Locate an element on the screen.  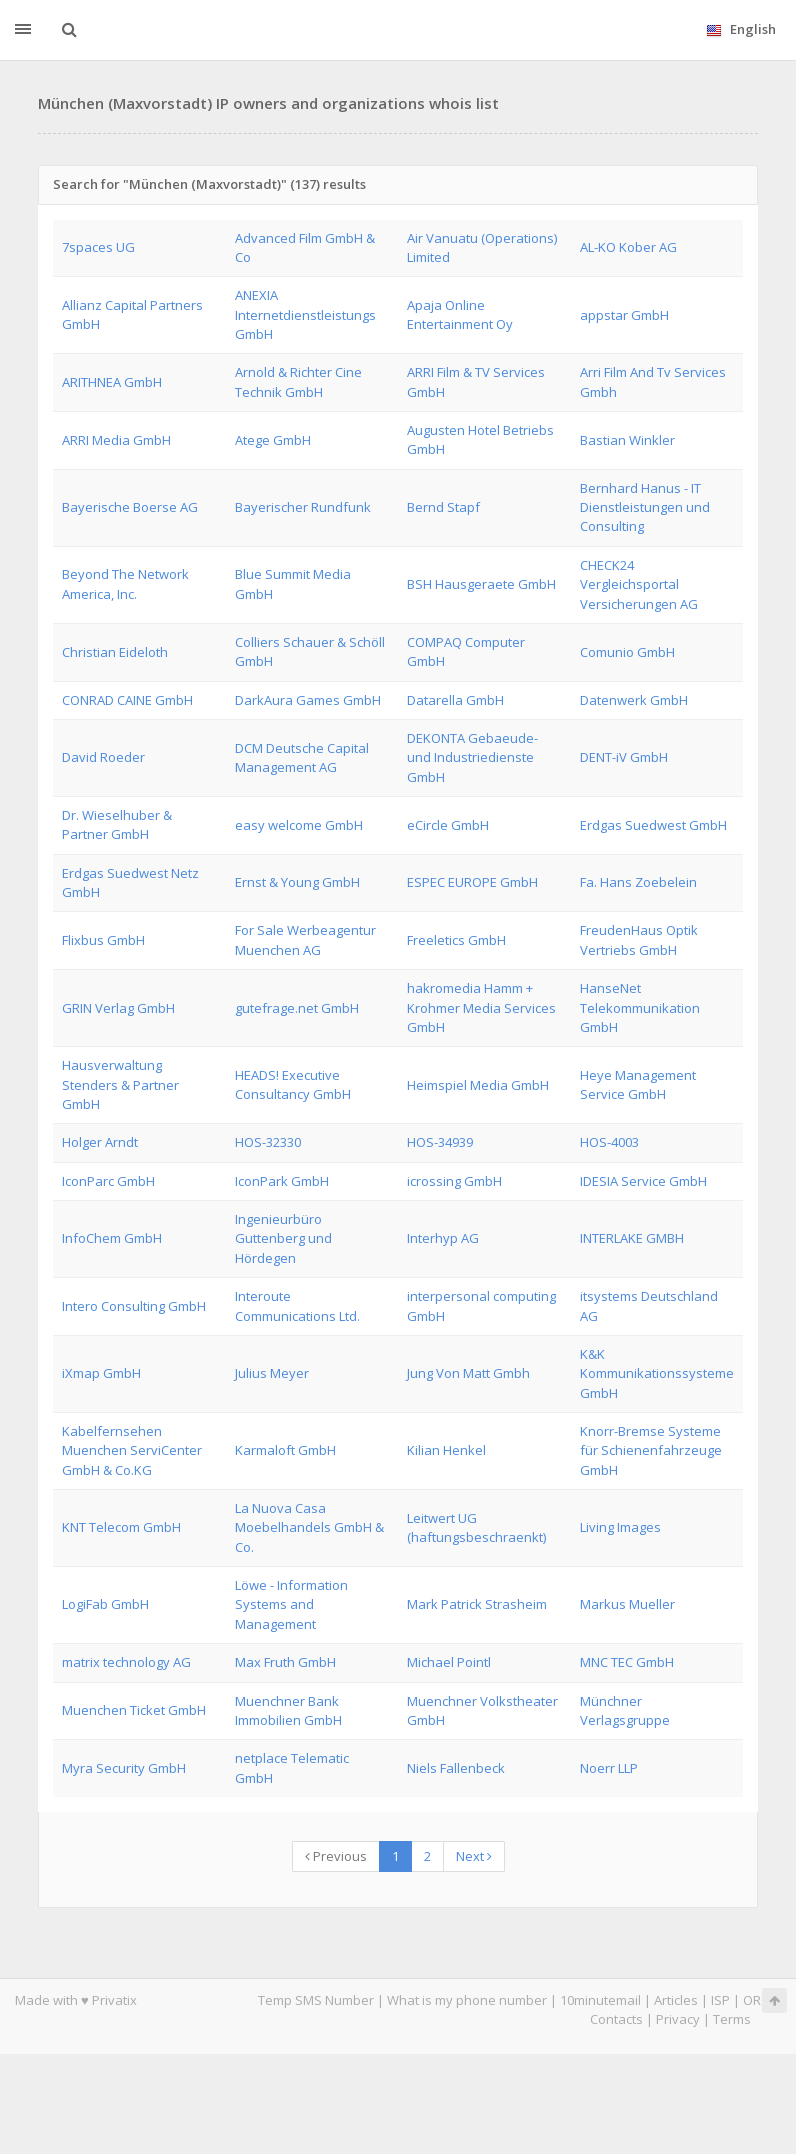
Next is located at coordinates (474, 1856).